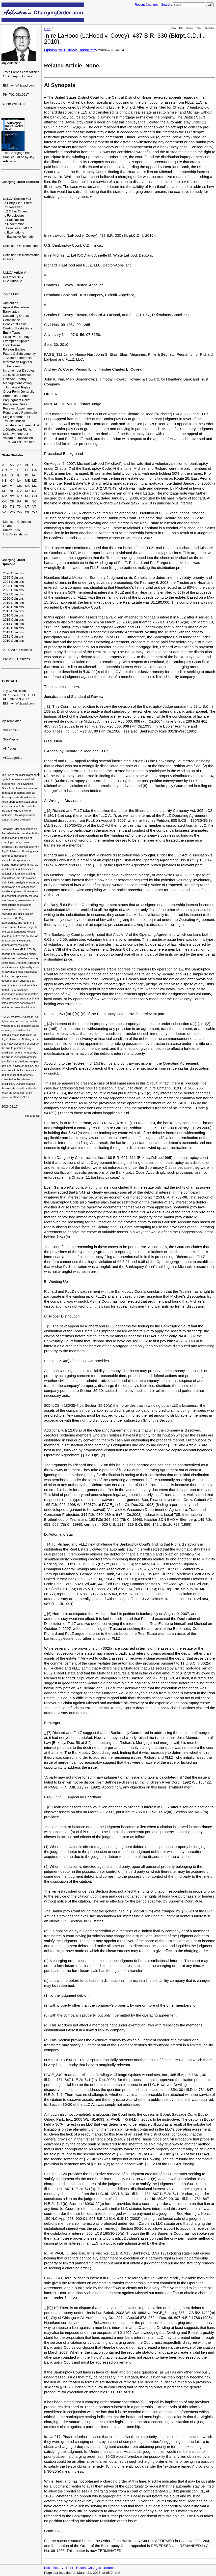  I want to click on AZ, so click(19, 465).